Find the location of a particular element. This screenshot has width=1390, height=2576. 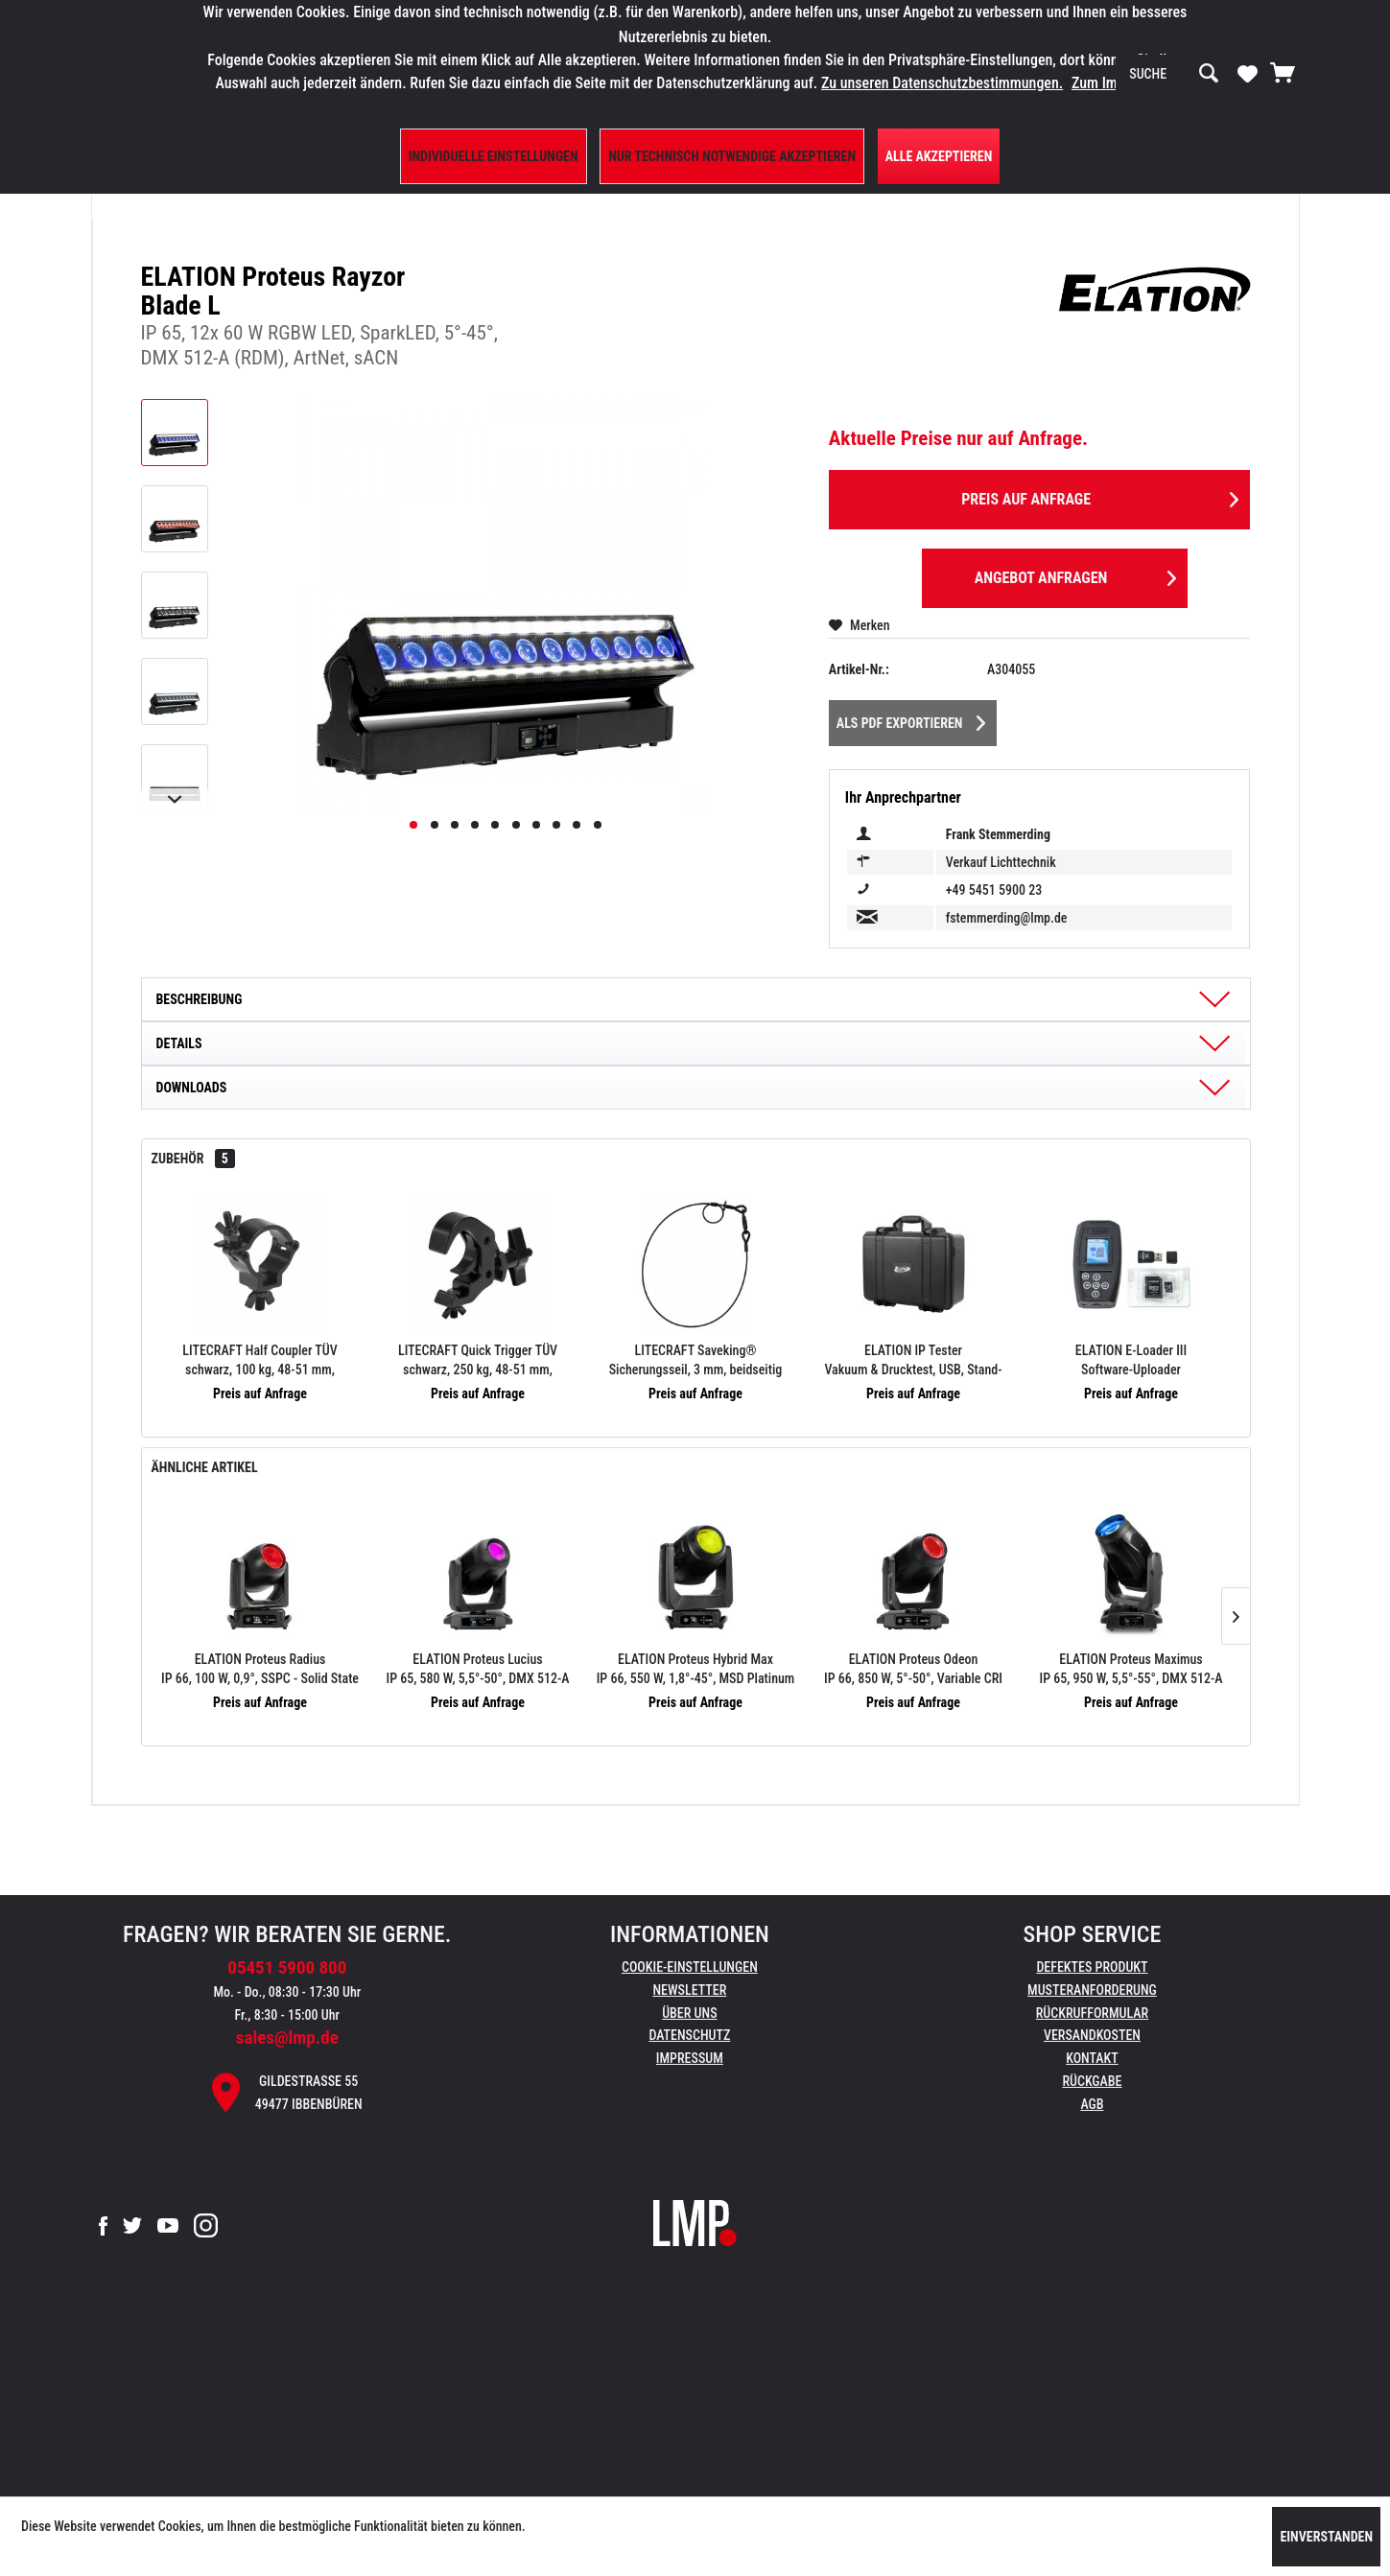

AGB is located at coordinates (1091, 2104).